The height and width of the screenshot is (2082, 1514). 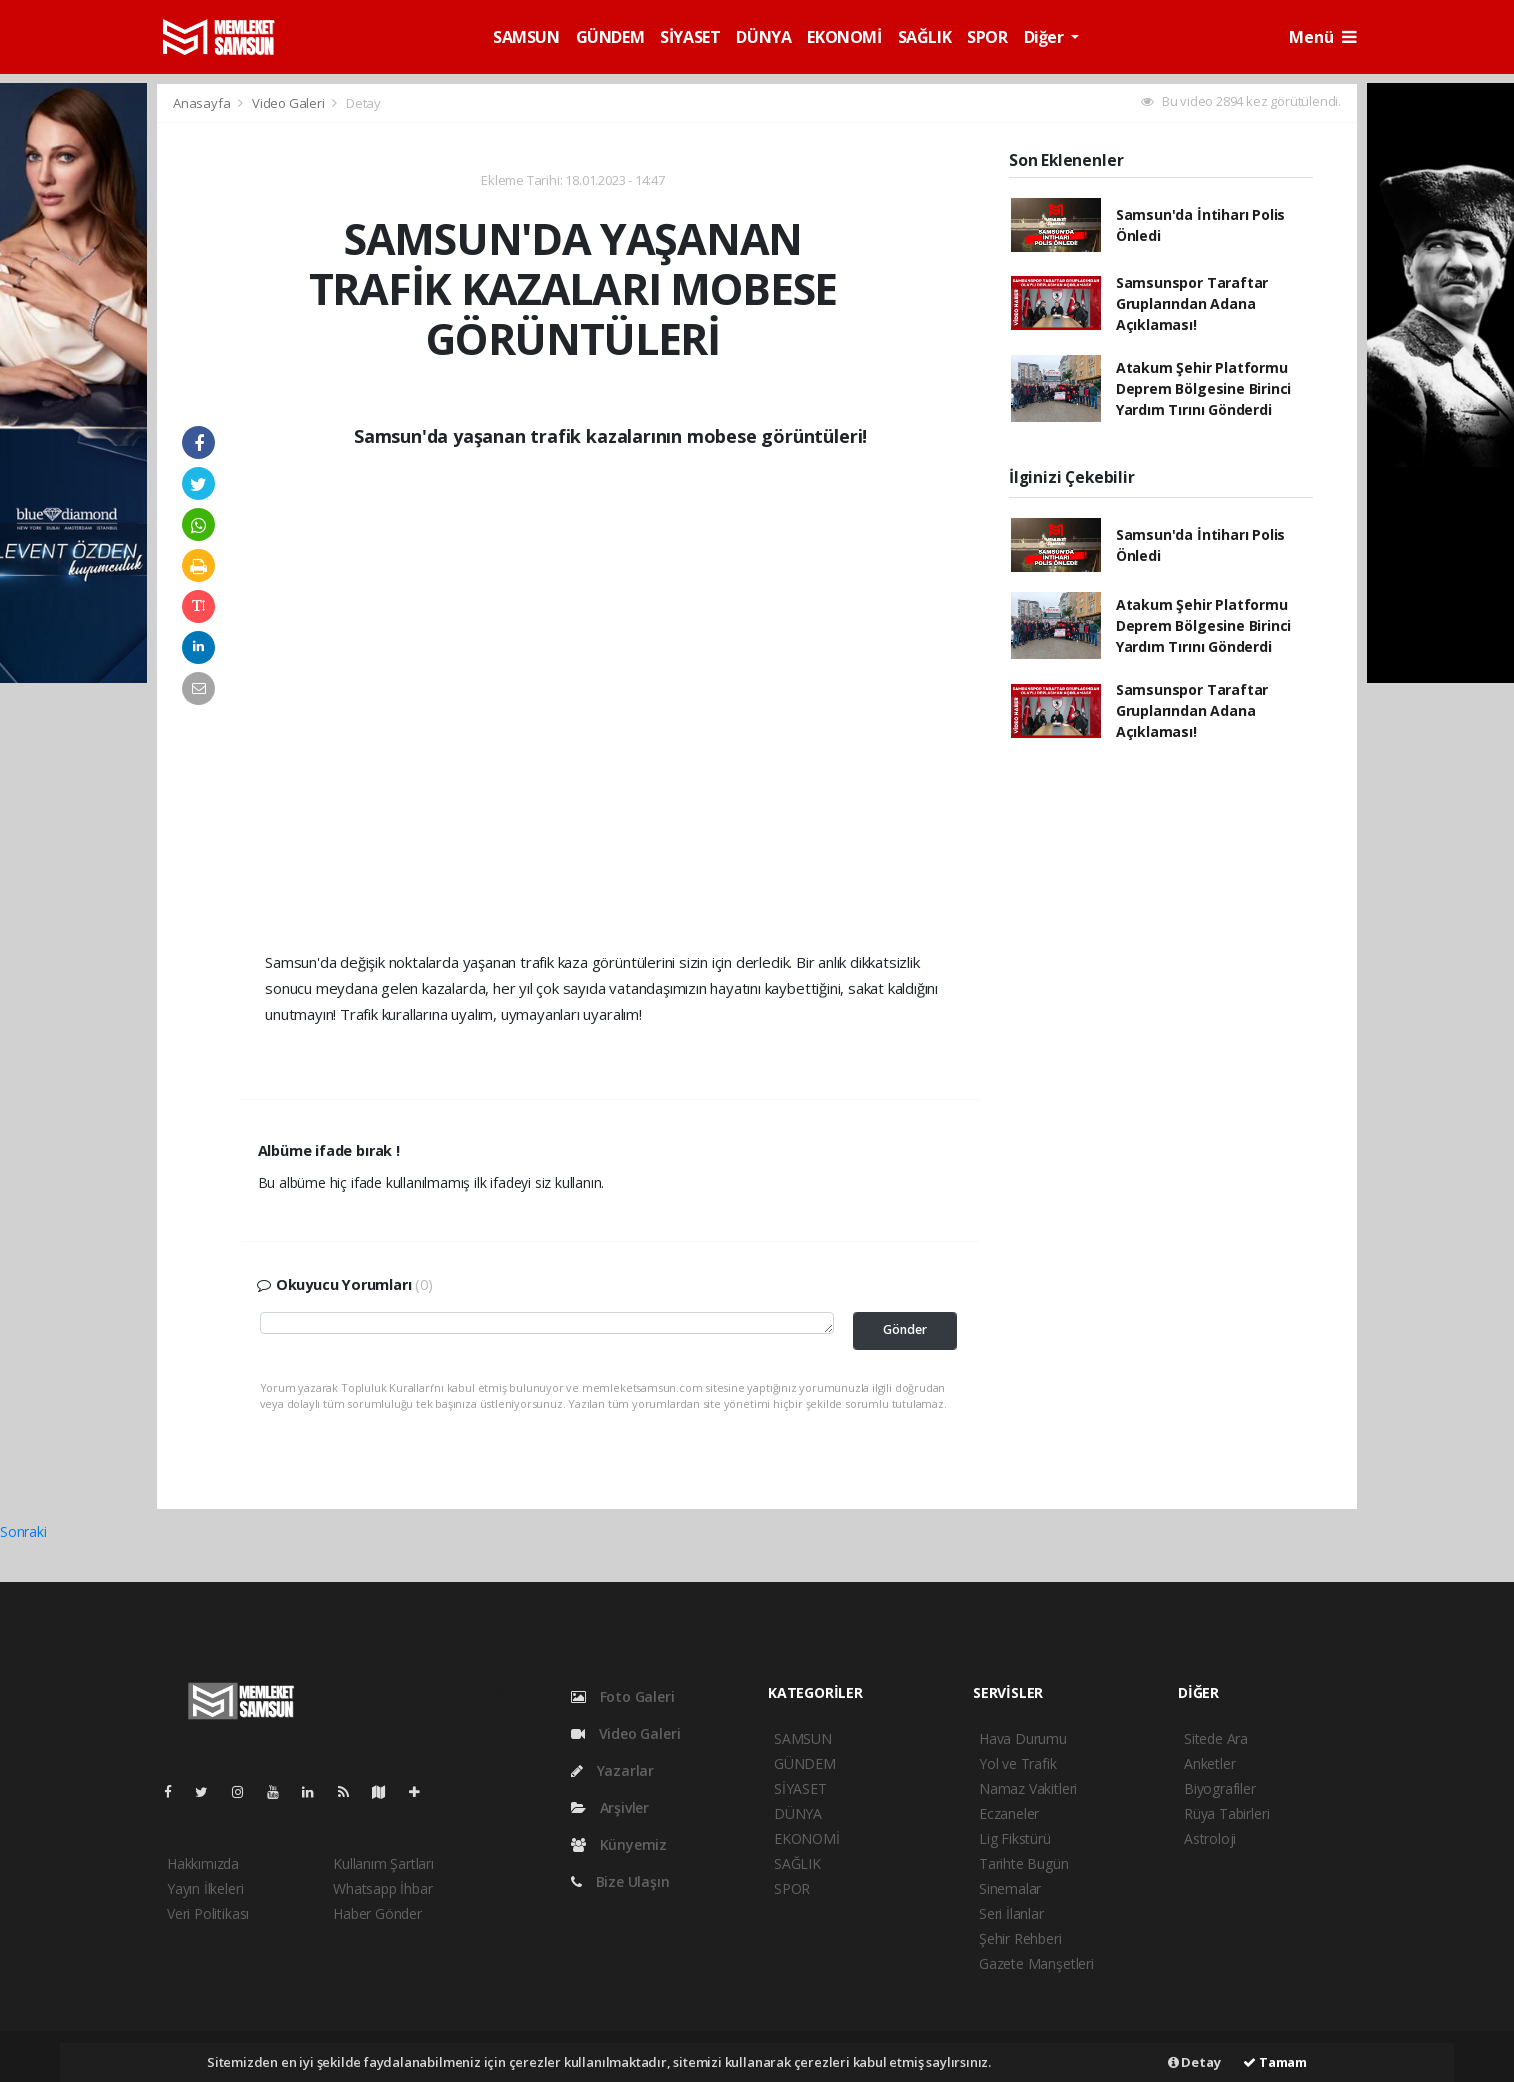 What do you see at coordinates (610, 37) in the screenshot?
I see `GÜNDEM` at bounding box center [610, 37].